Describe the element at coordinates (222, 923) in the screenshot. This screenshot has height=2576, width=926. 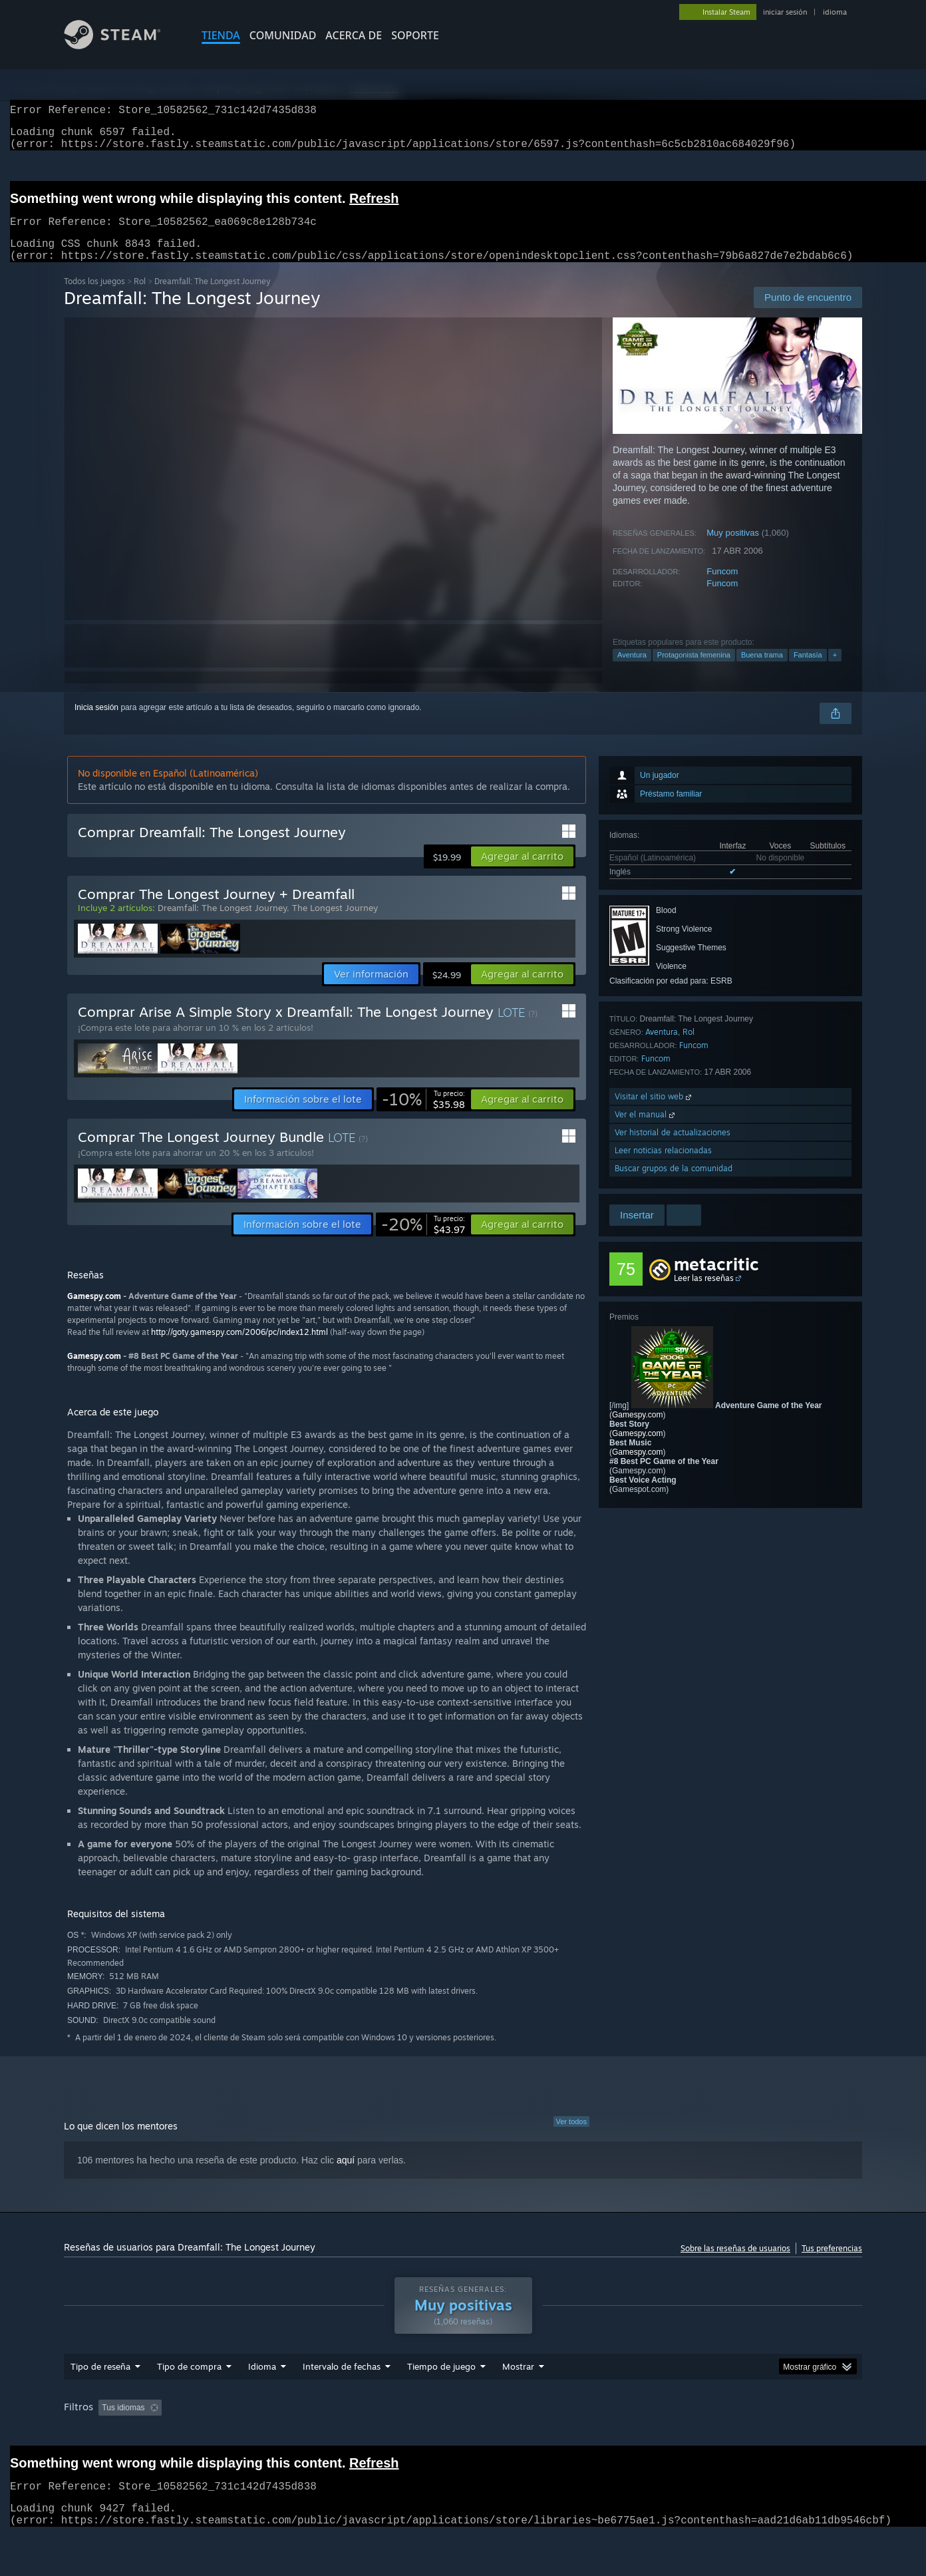
I see `Dreamfall: The Longest Journey` at that location.